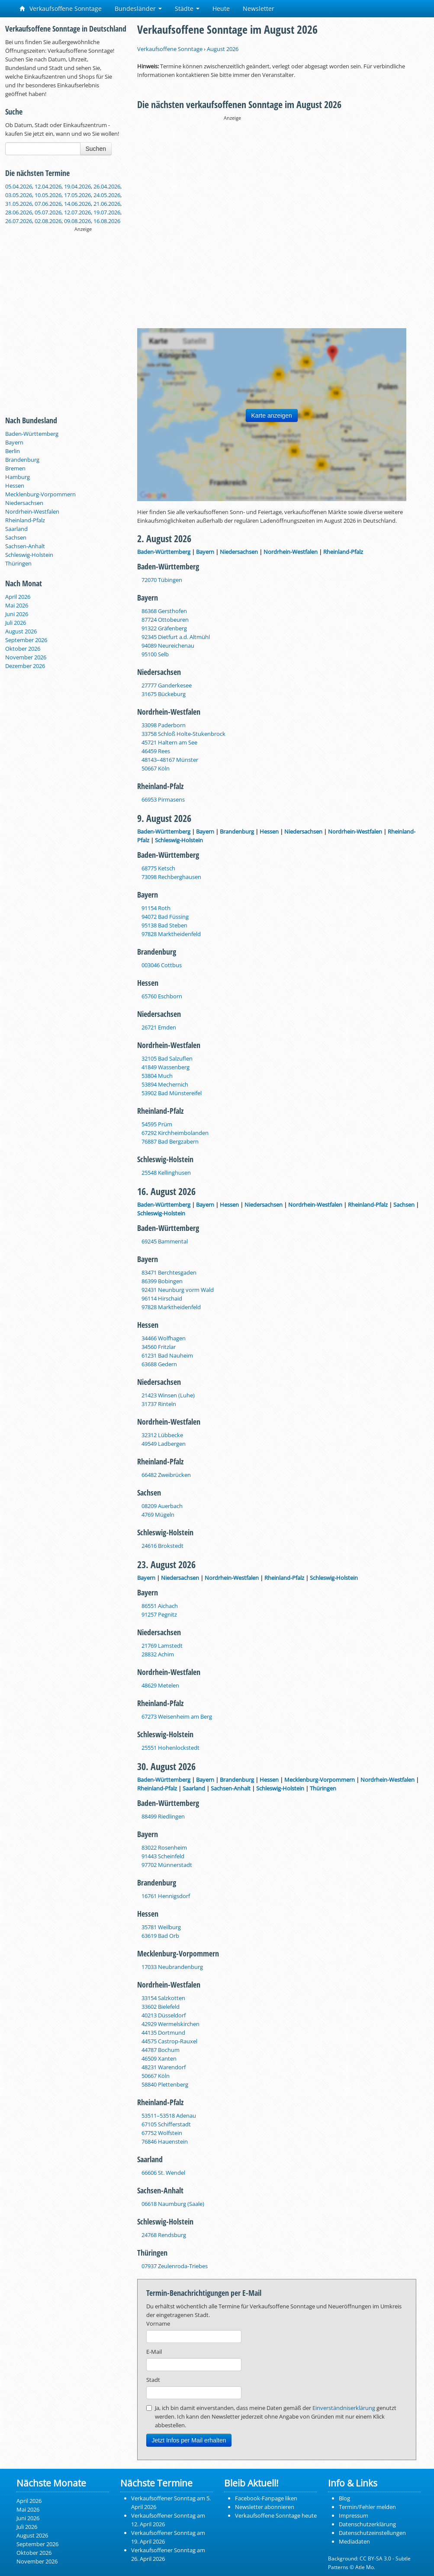 This screenshot has width=434, height=2576. What do you see at coordinates (171, 934) in the screenshot?
I see `97828 Marktheidenfeld` at bounding box center [171, 934].